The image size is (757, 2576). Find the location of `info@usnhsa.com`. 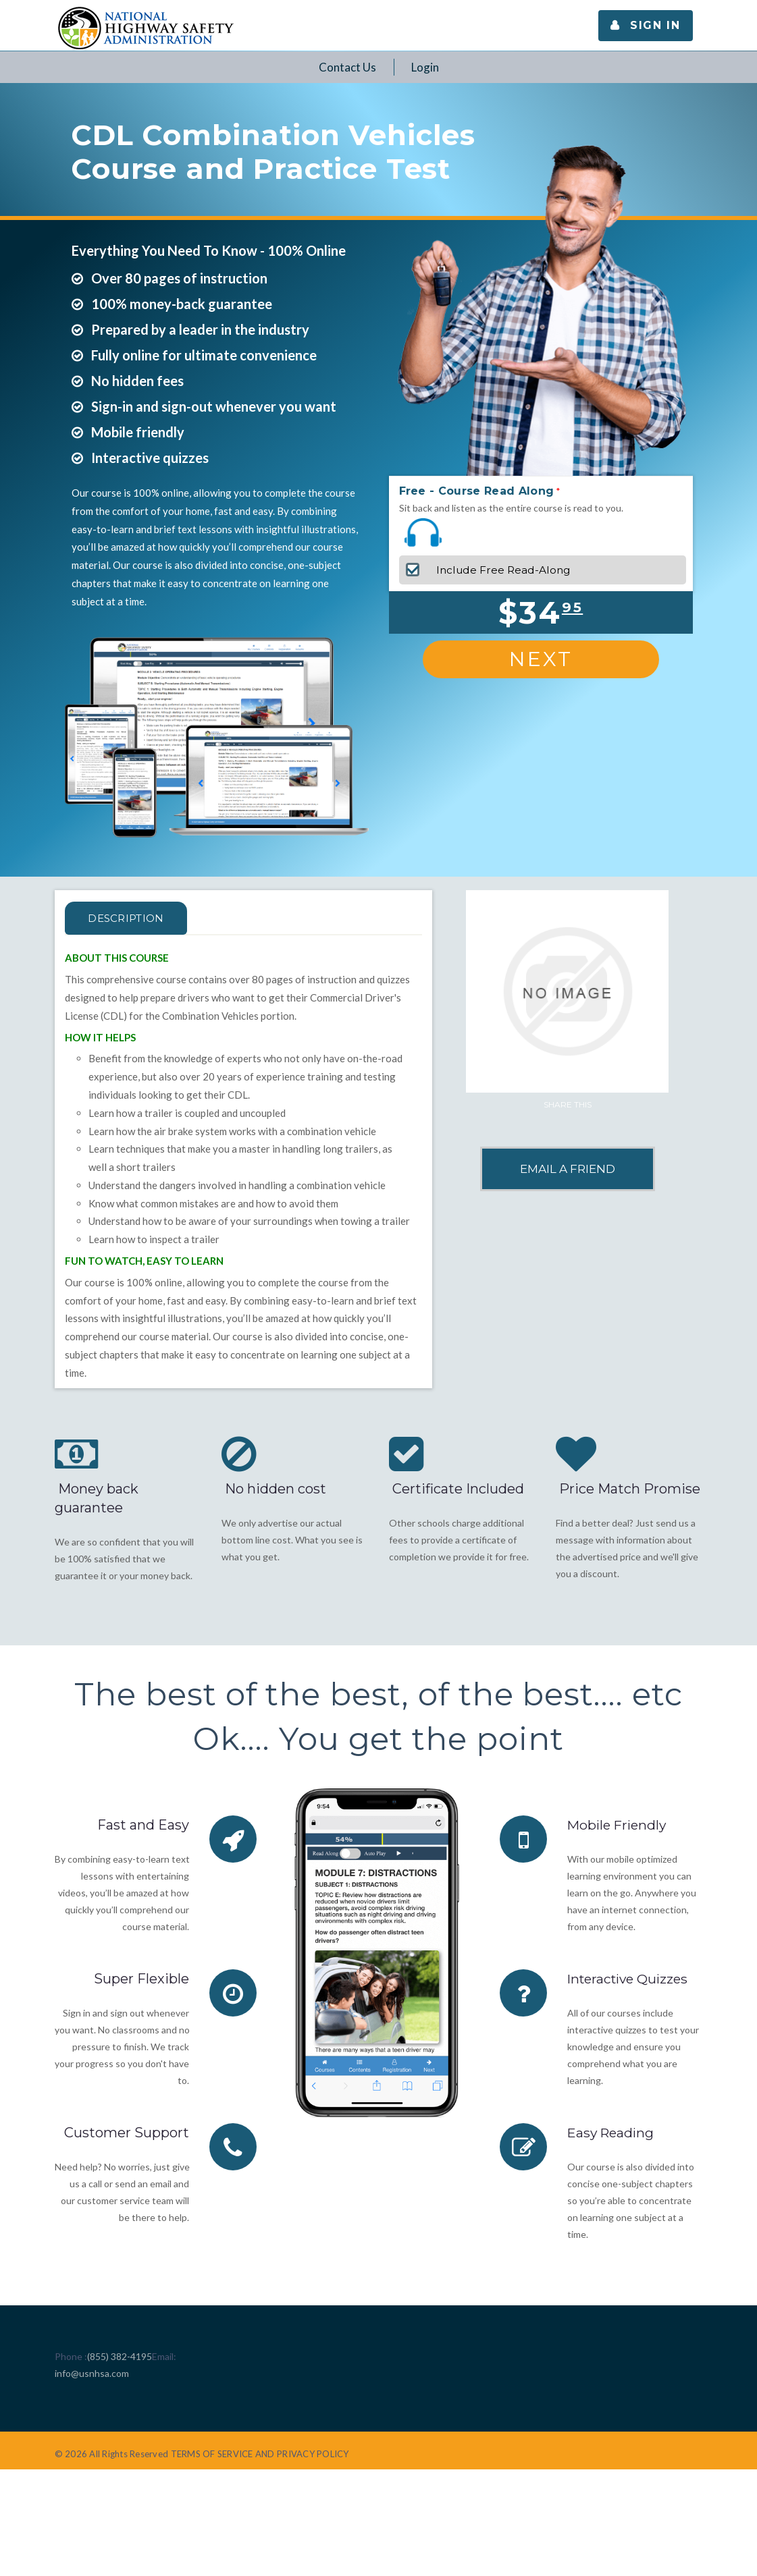

info@usnhsa.com is located at coordinates (92, 2373).